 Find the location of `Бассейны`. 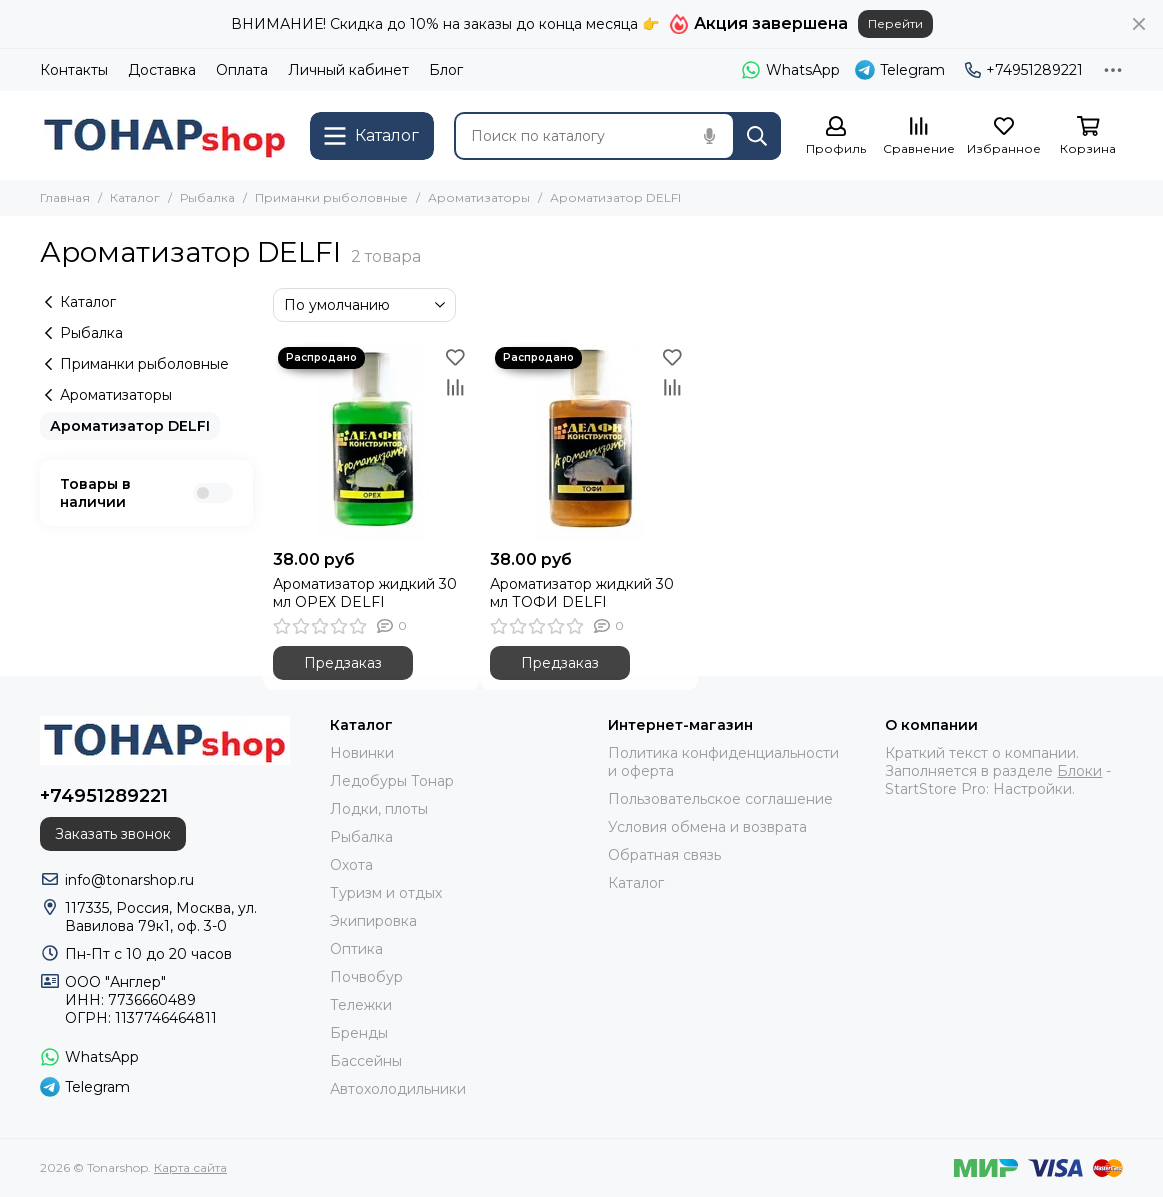

Бассейны is located at coordinates (366, 1061).